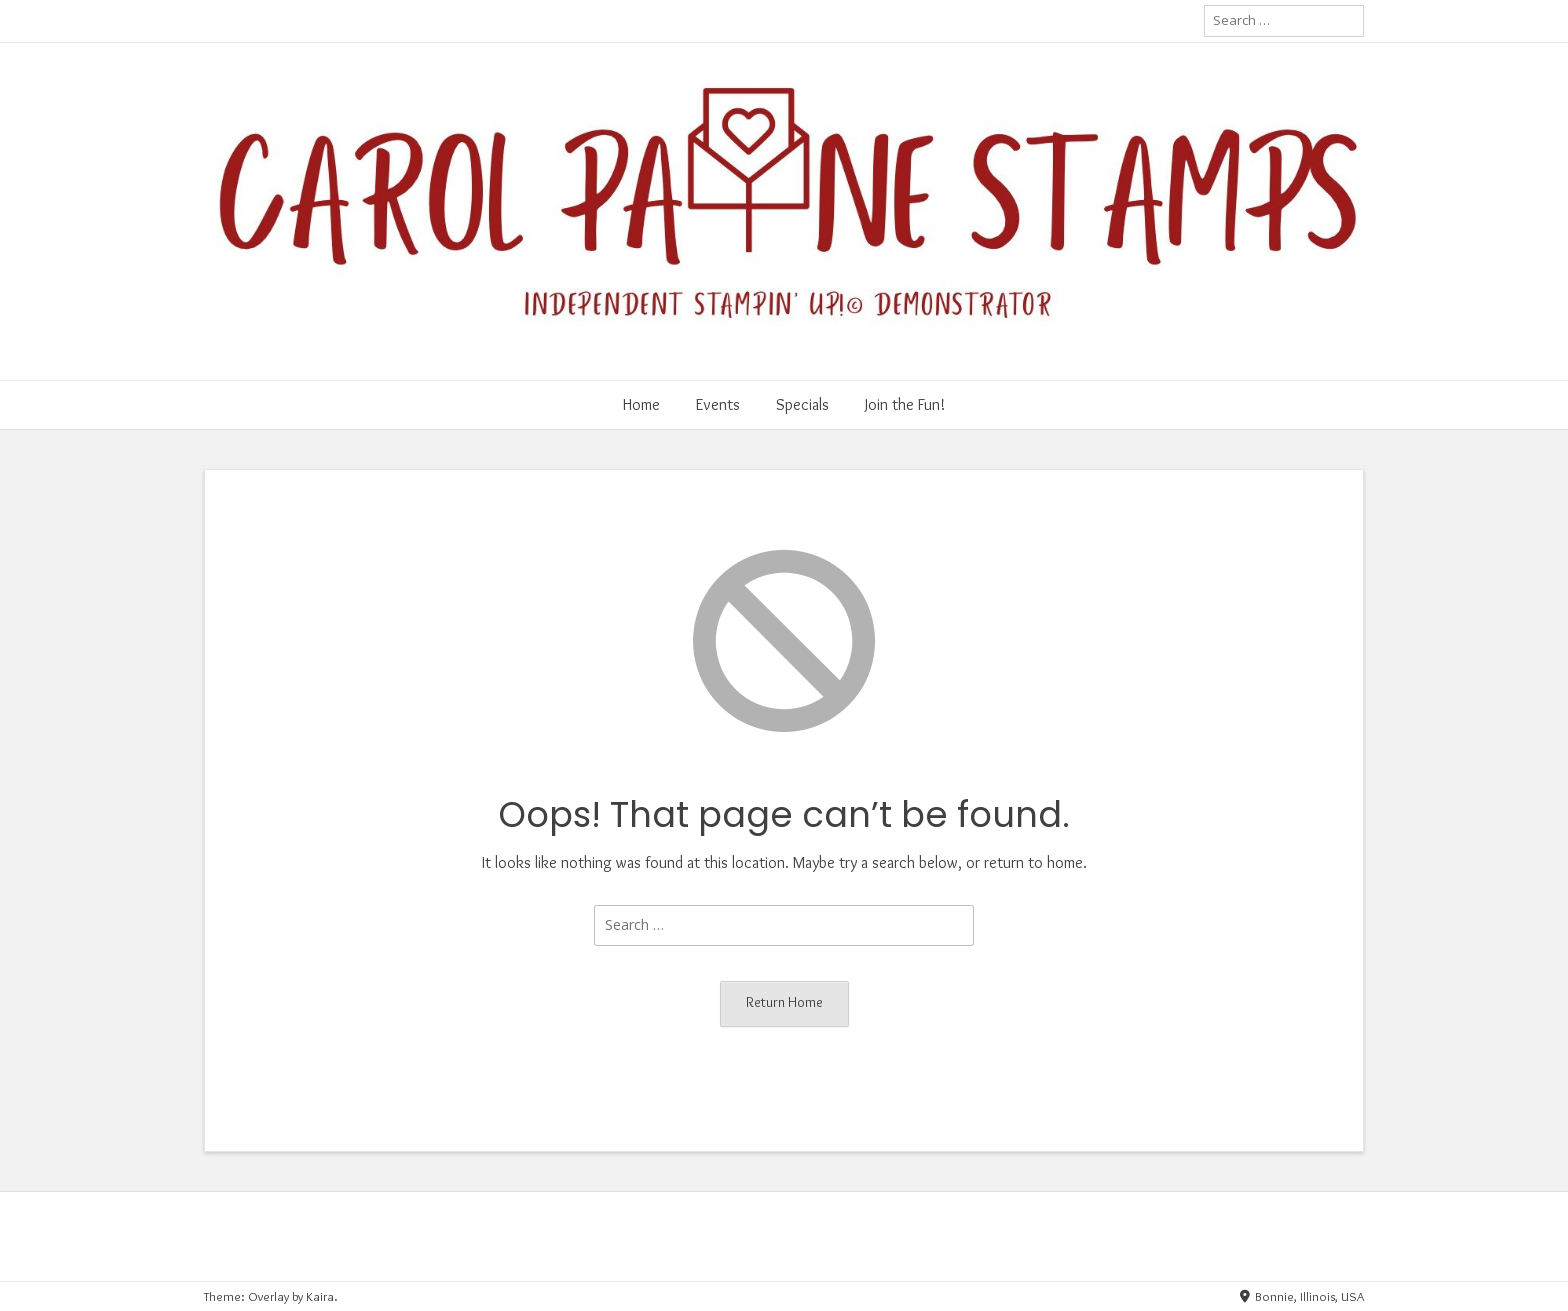 The image size is (1568, 1311). What do you see at coordinates (802, 404) in the screenshot?
I see `Specials` at bounding box center [802, 404].